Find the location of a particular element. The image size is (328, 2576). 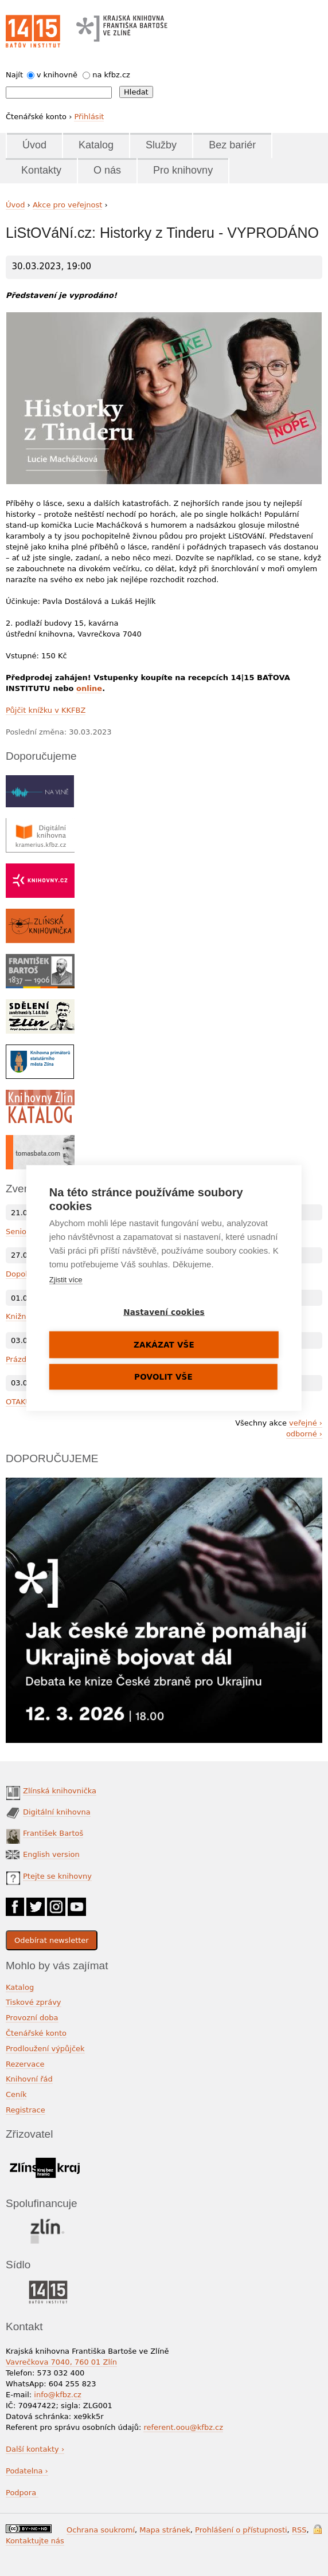

Akce pro veřejnost is located at coordinates (68, 205).